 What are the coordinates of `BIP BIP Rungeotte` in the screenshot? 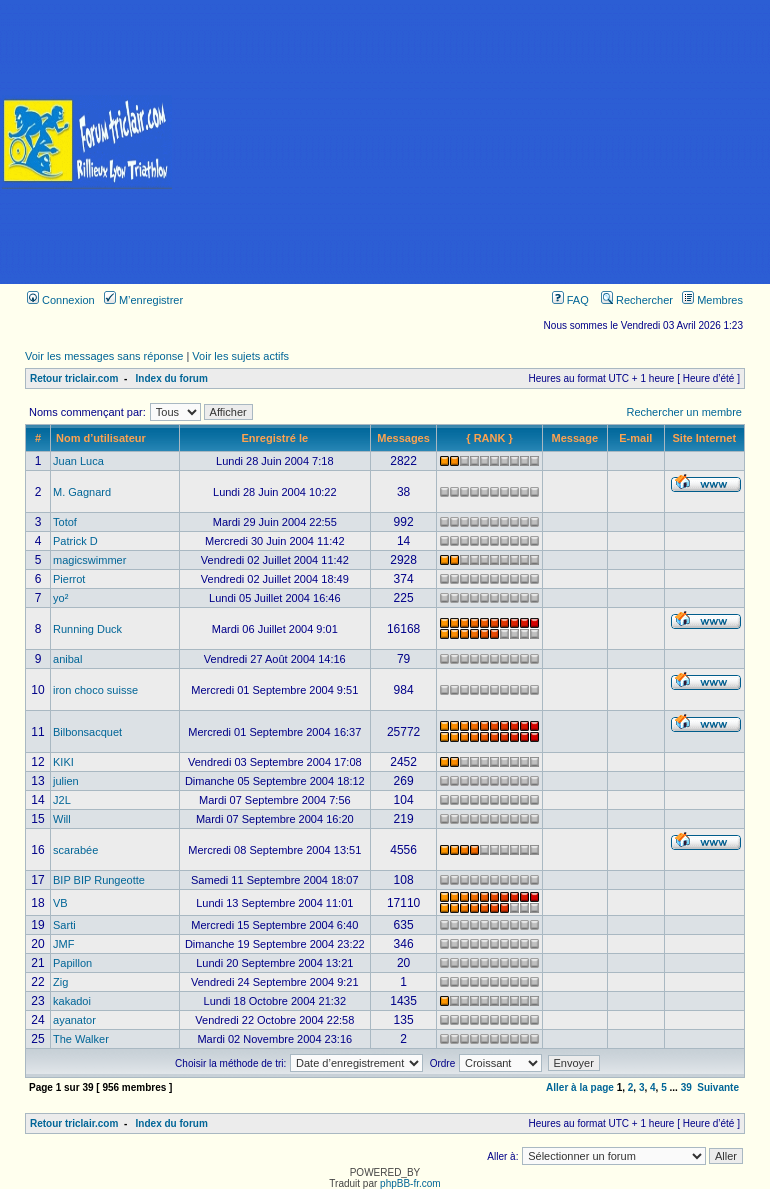 It's located at (99, 880).